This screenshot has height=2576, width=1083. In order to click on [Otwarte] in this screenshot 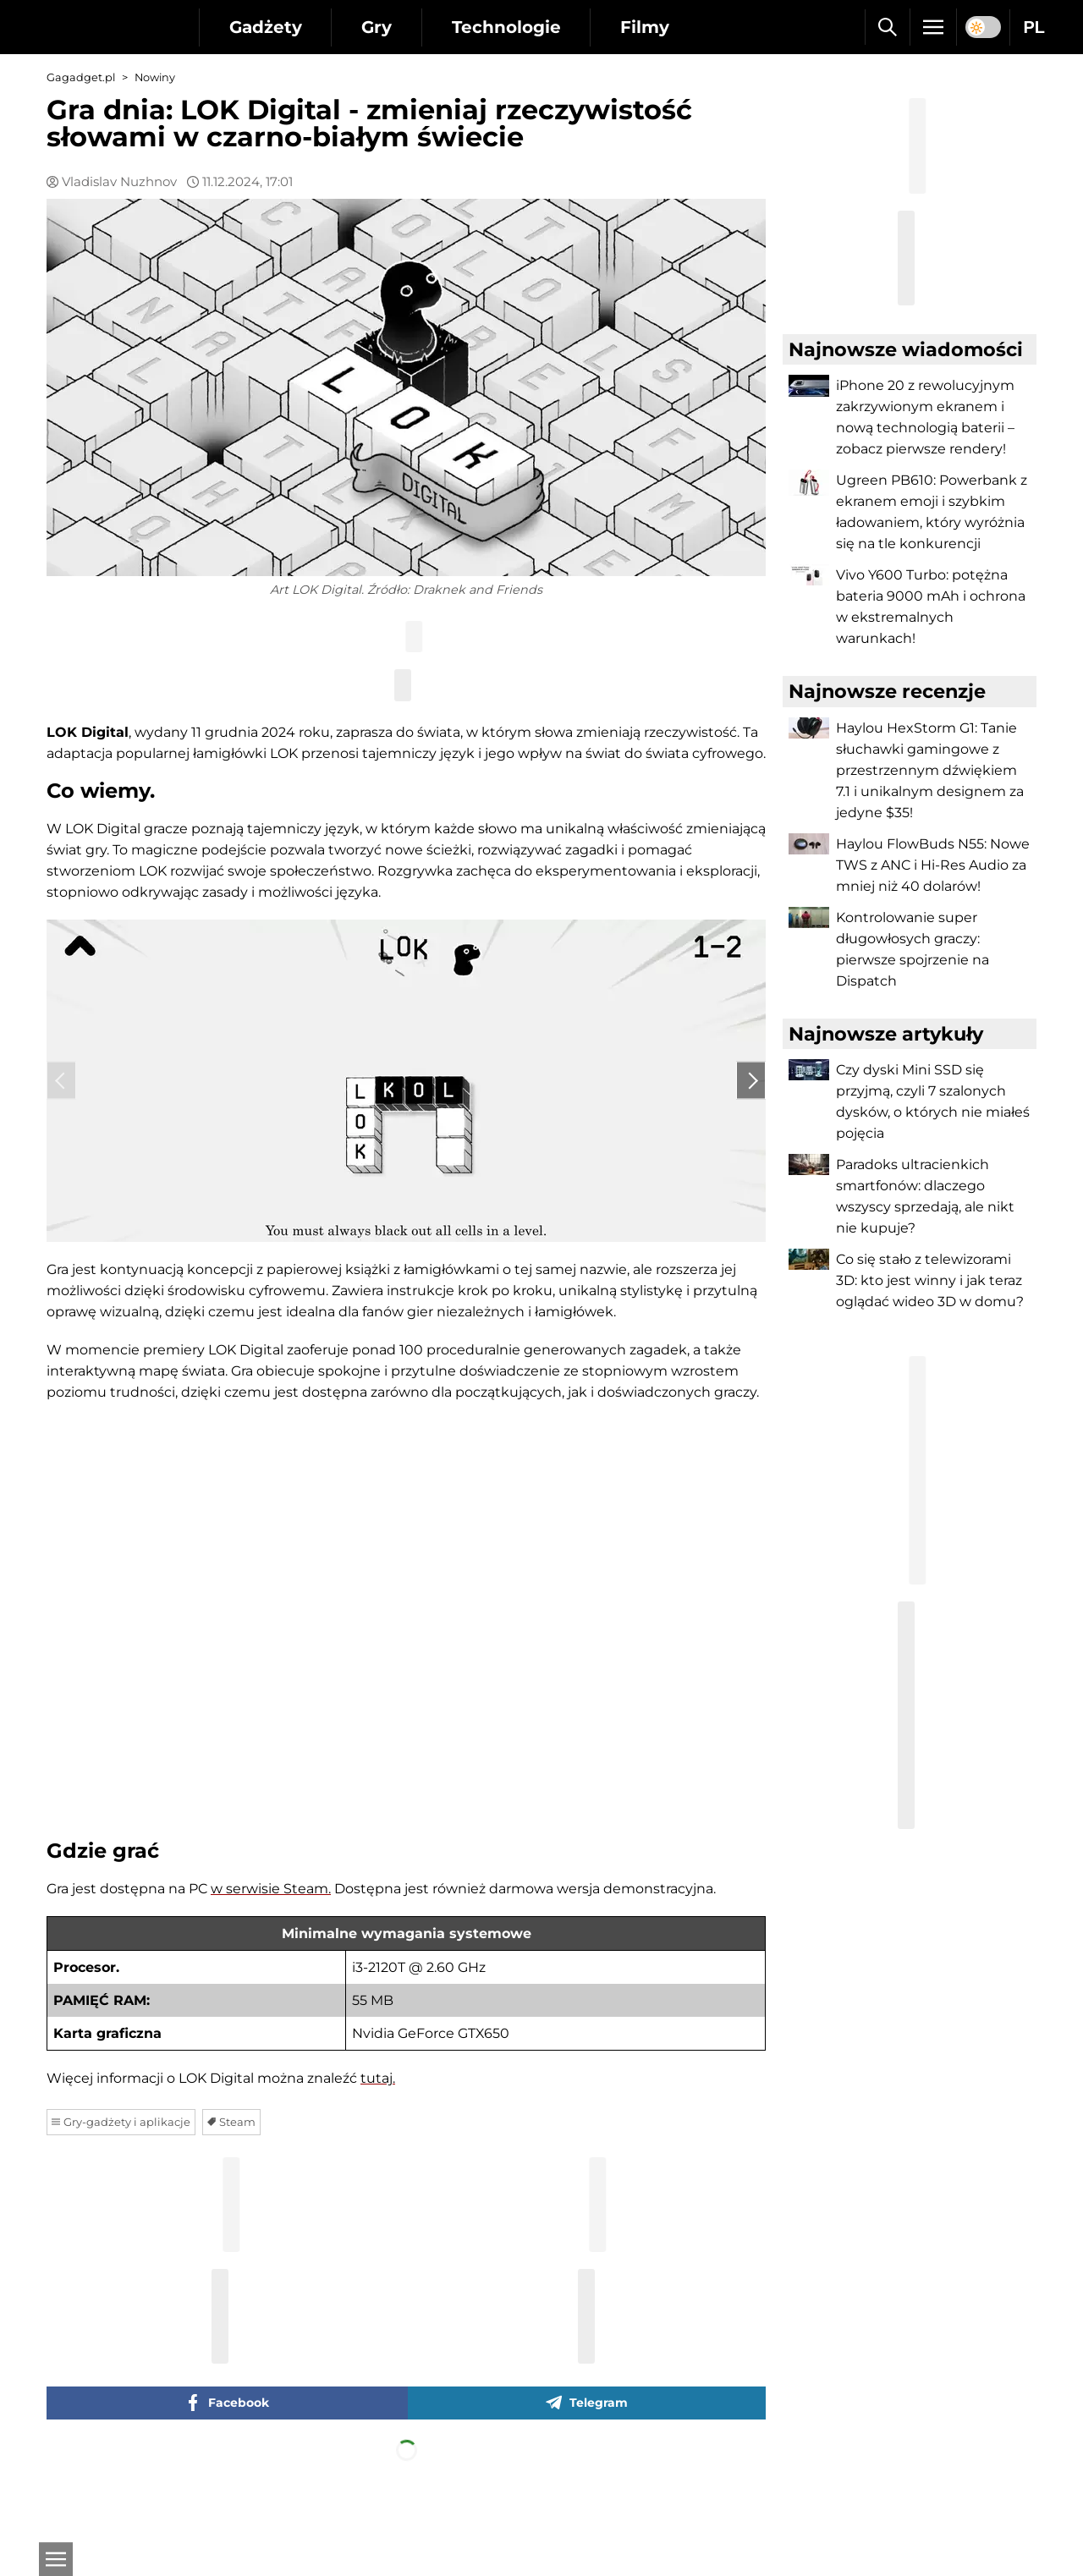, I will do `click(55, 2559)`.